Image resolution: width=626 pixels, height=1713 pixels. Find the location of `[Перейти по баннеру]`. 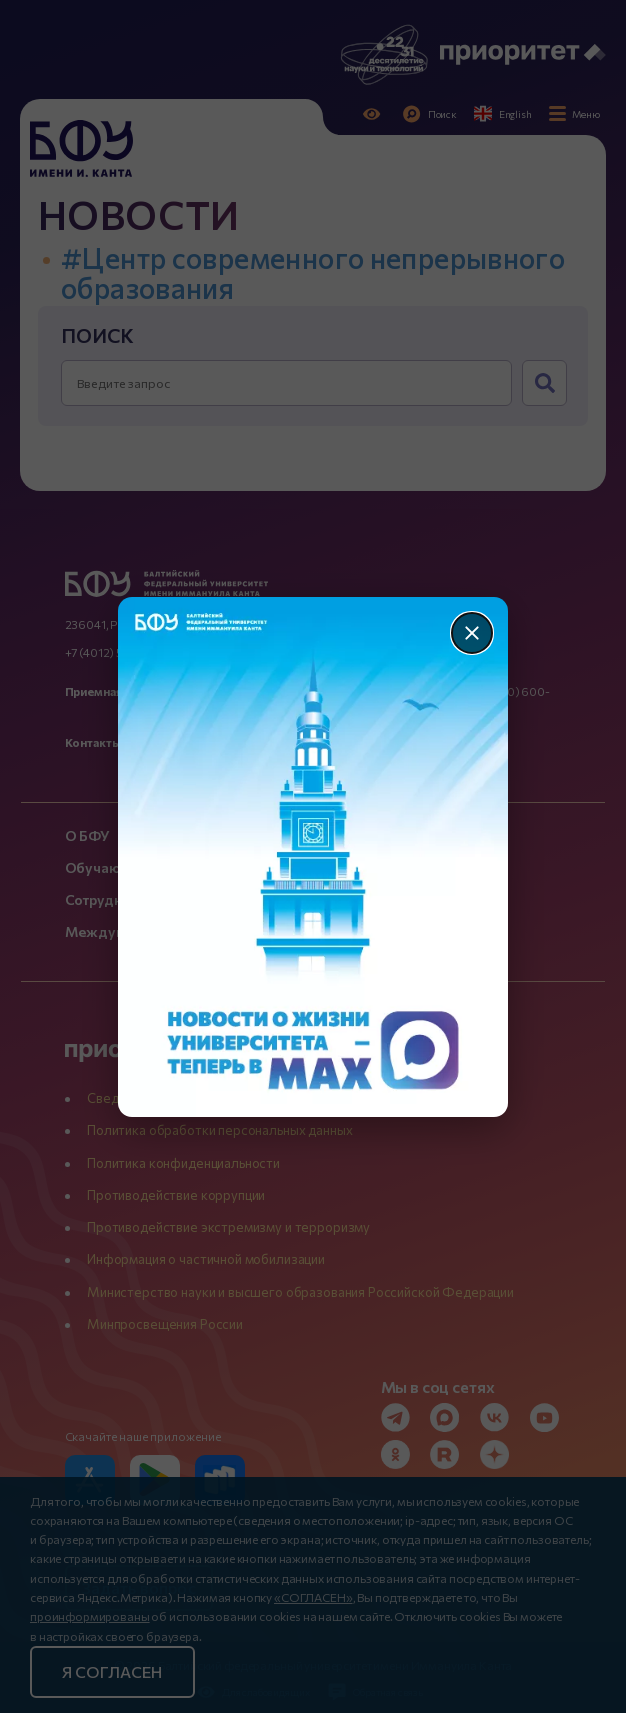

[Перейти по баннеру] is located at coordinates (313, 857).